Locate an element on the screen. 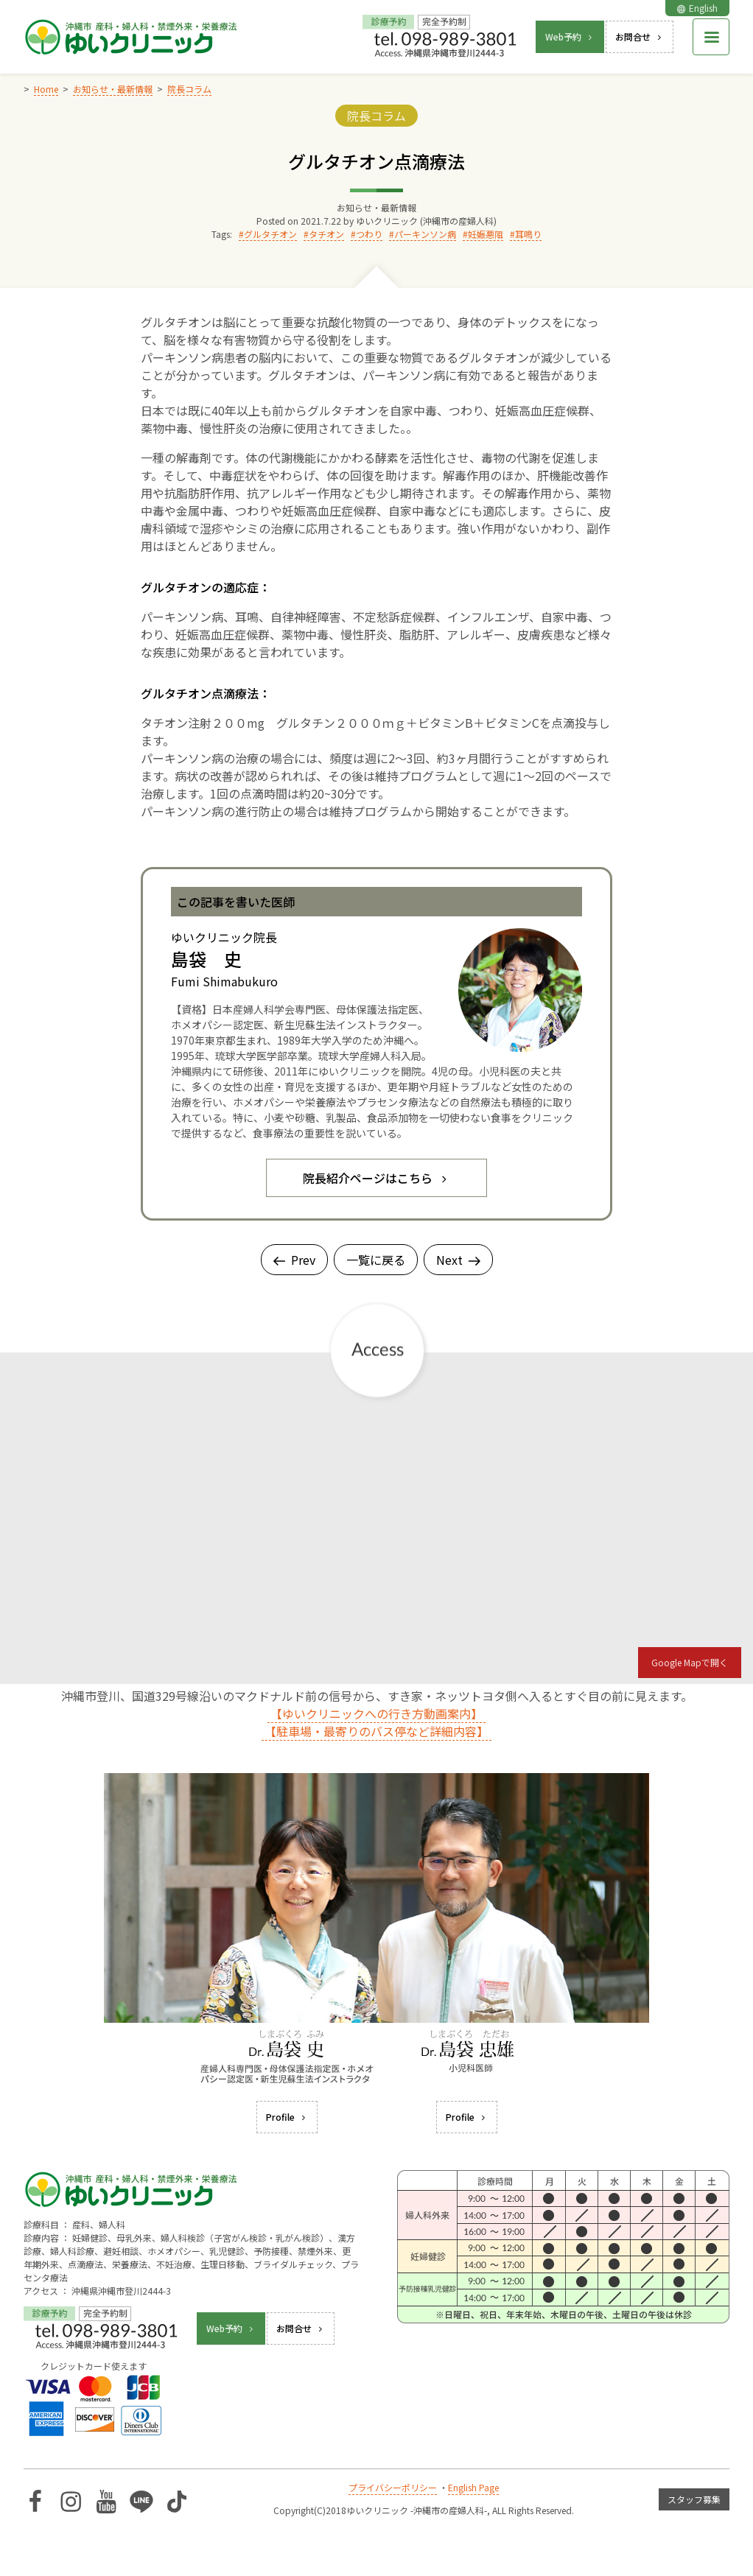 The width and height of the screenshot is (753, 2576). パーキンソン病 is located at coordinates (425, 234).